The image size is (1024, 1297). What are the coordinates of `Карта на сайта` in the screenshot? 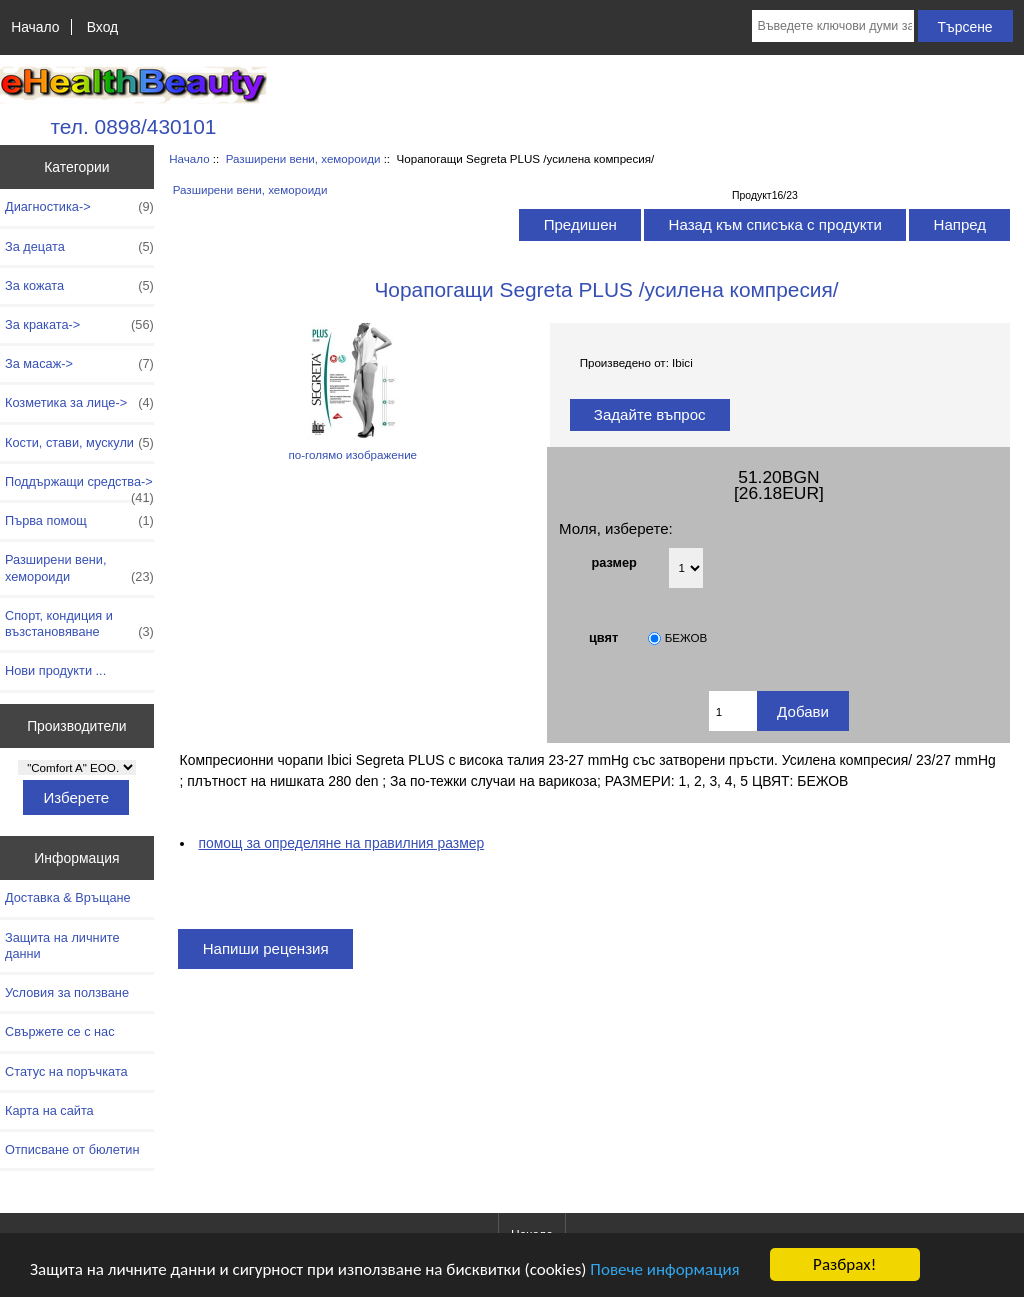 It's located at (49, 1110).